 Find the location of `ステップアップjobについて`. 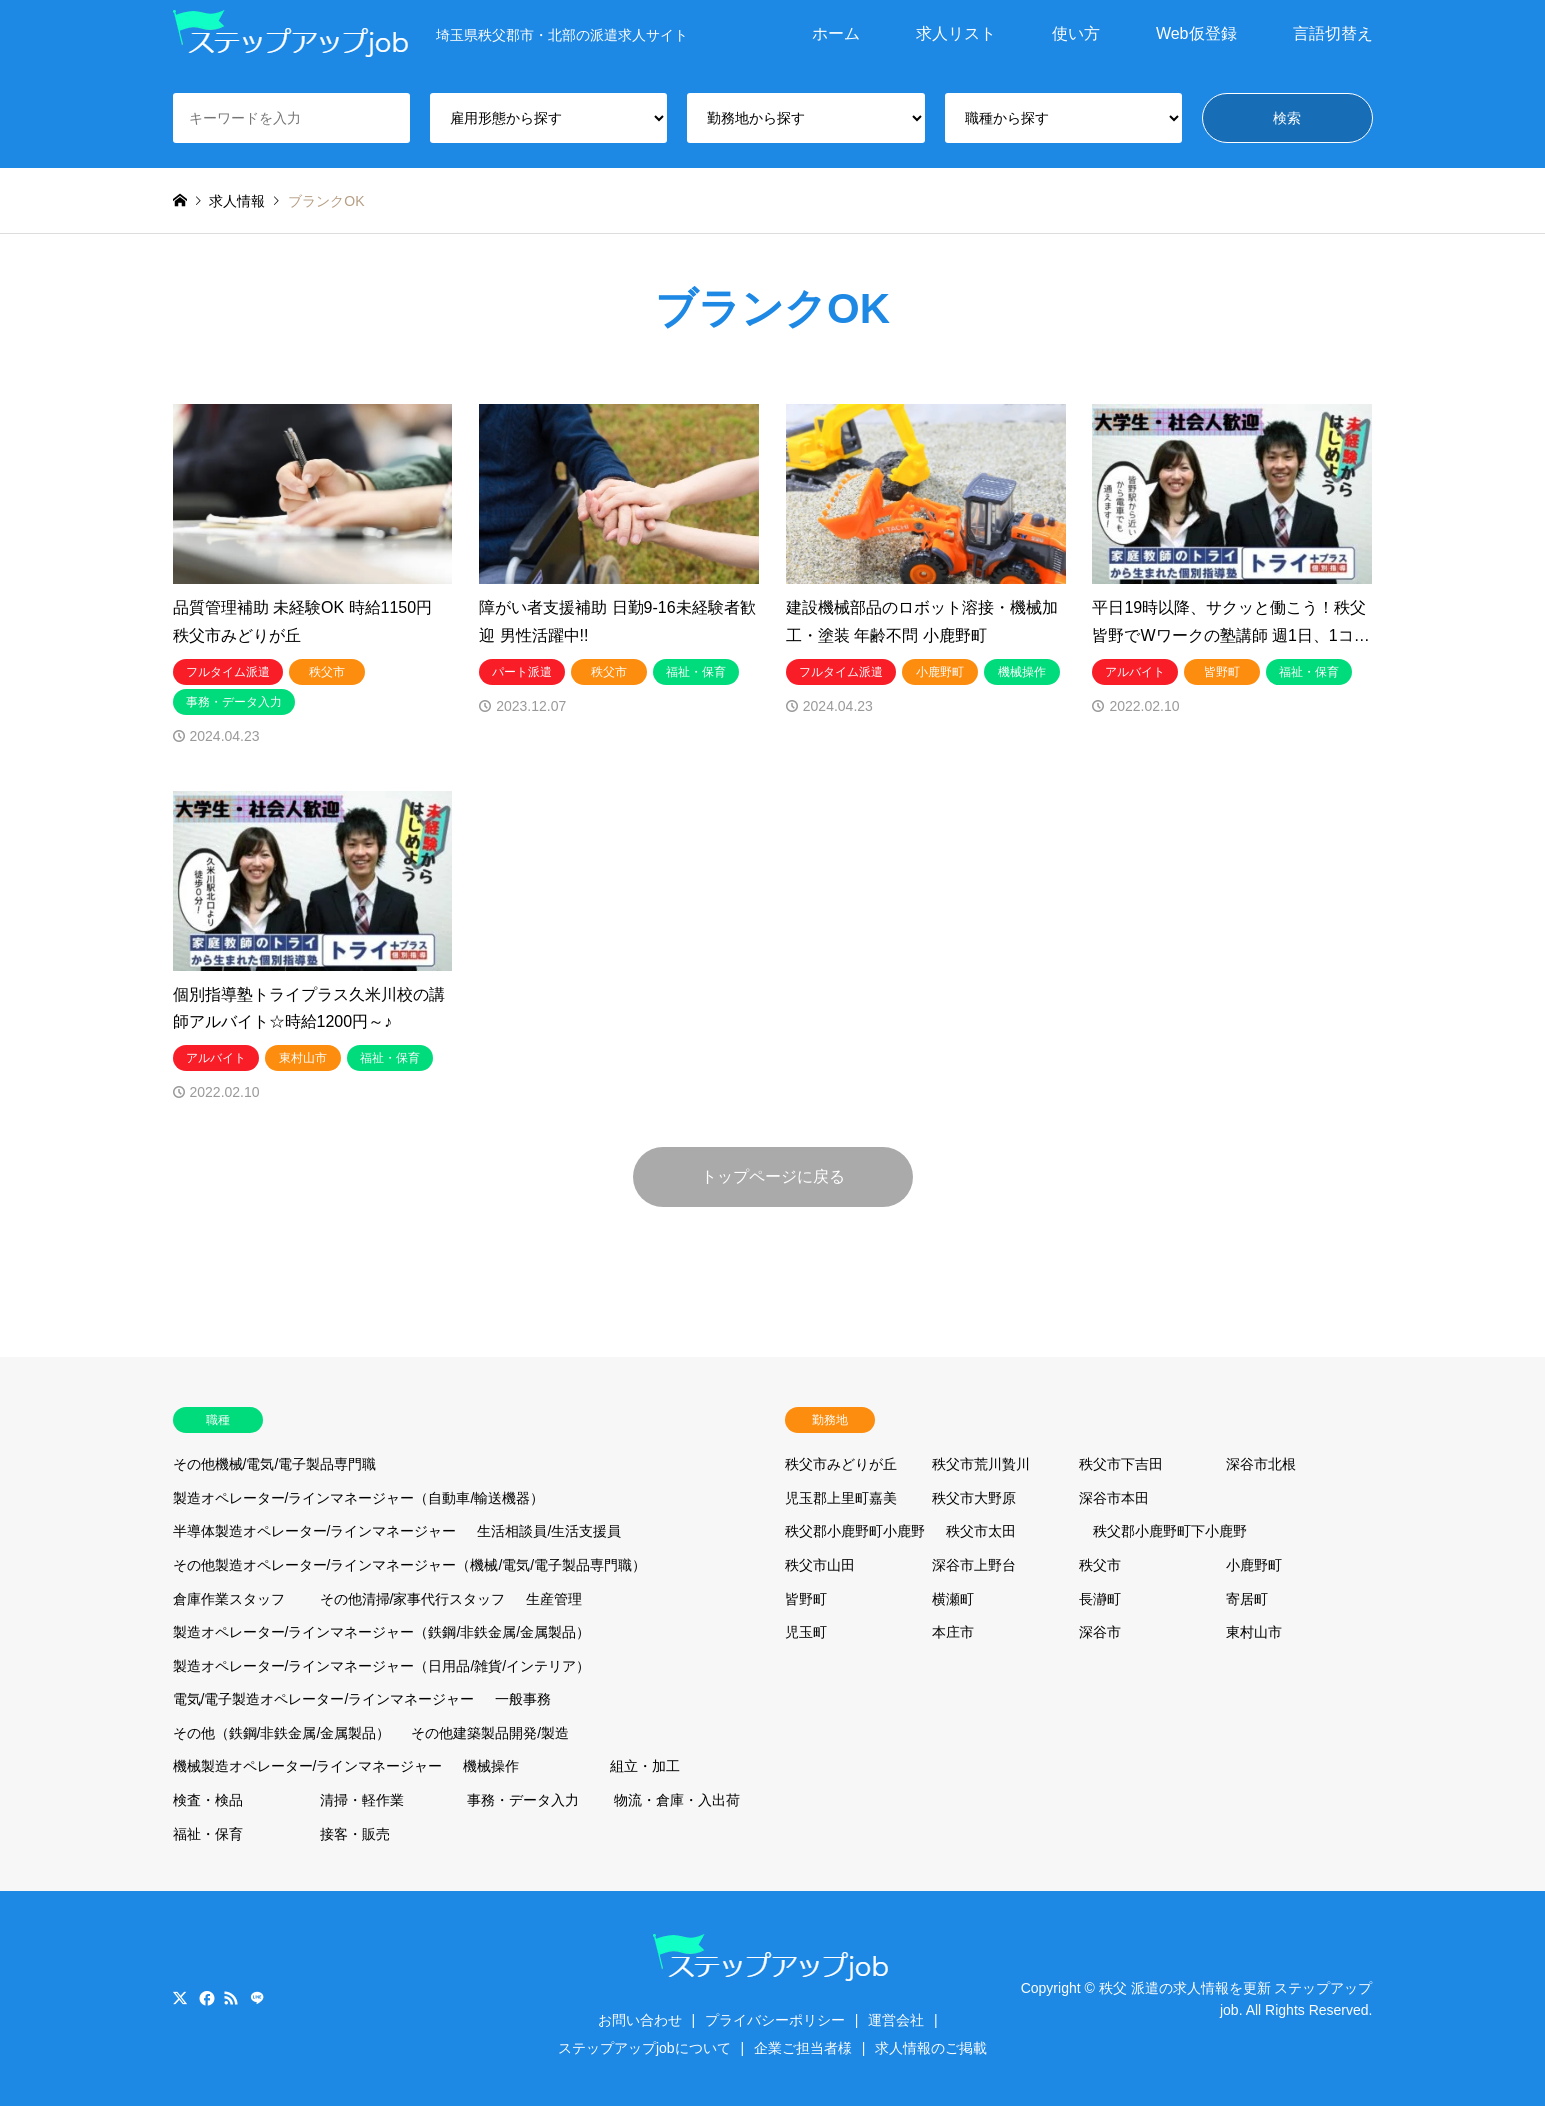

ステップアップjobについて is located at coordinates (644, 2048).